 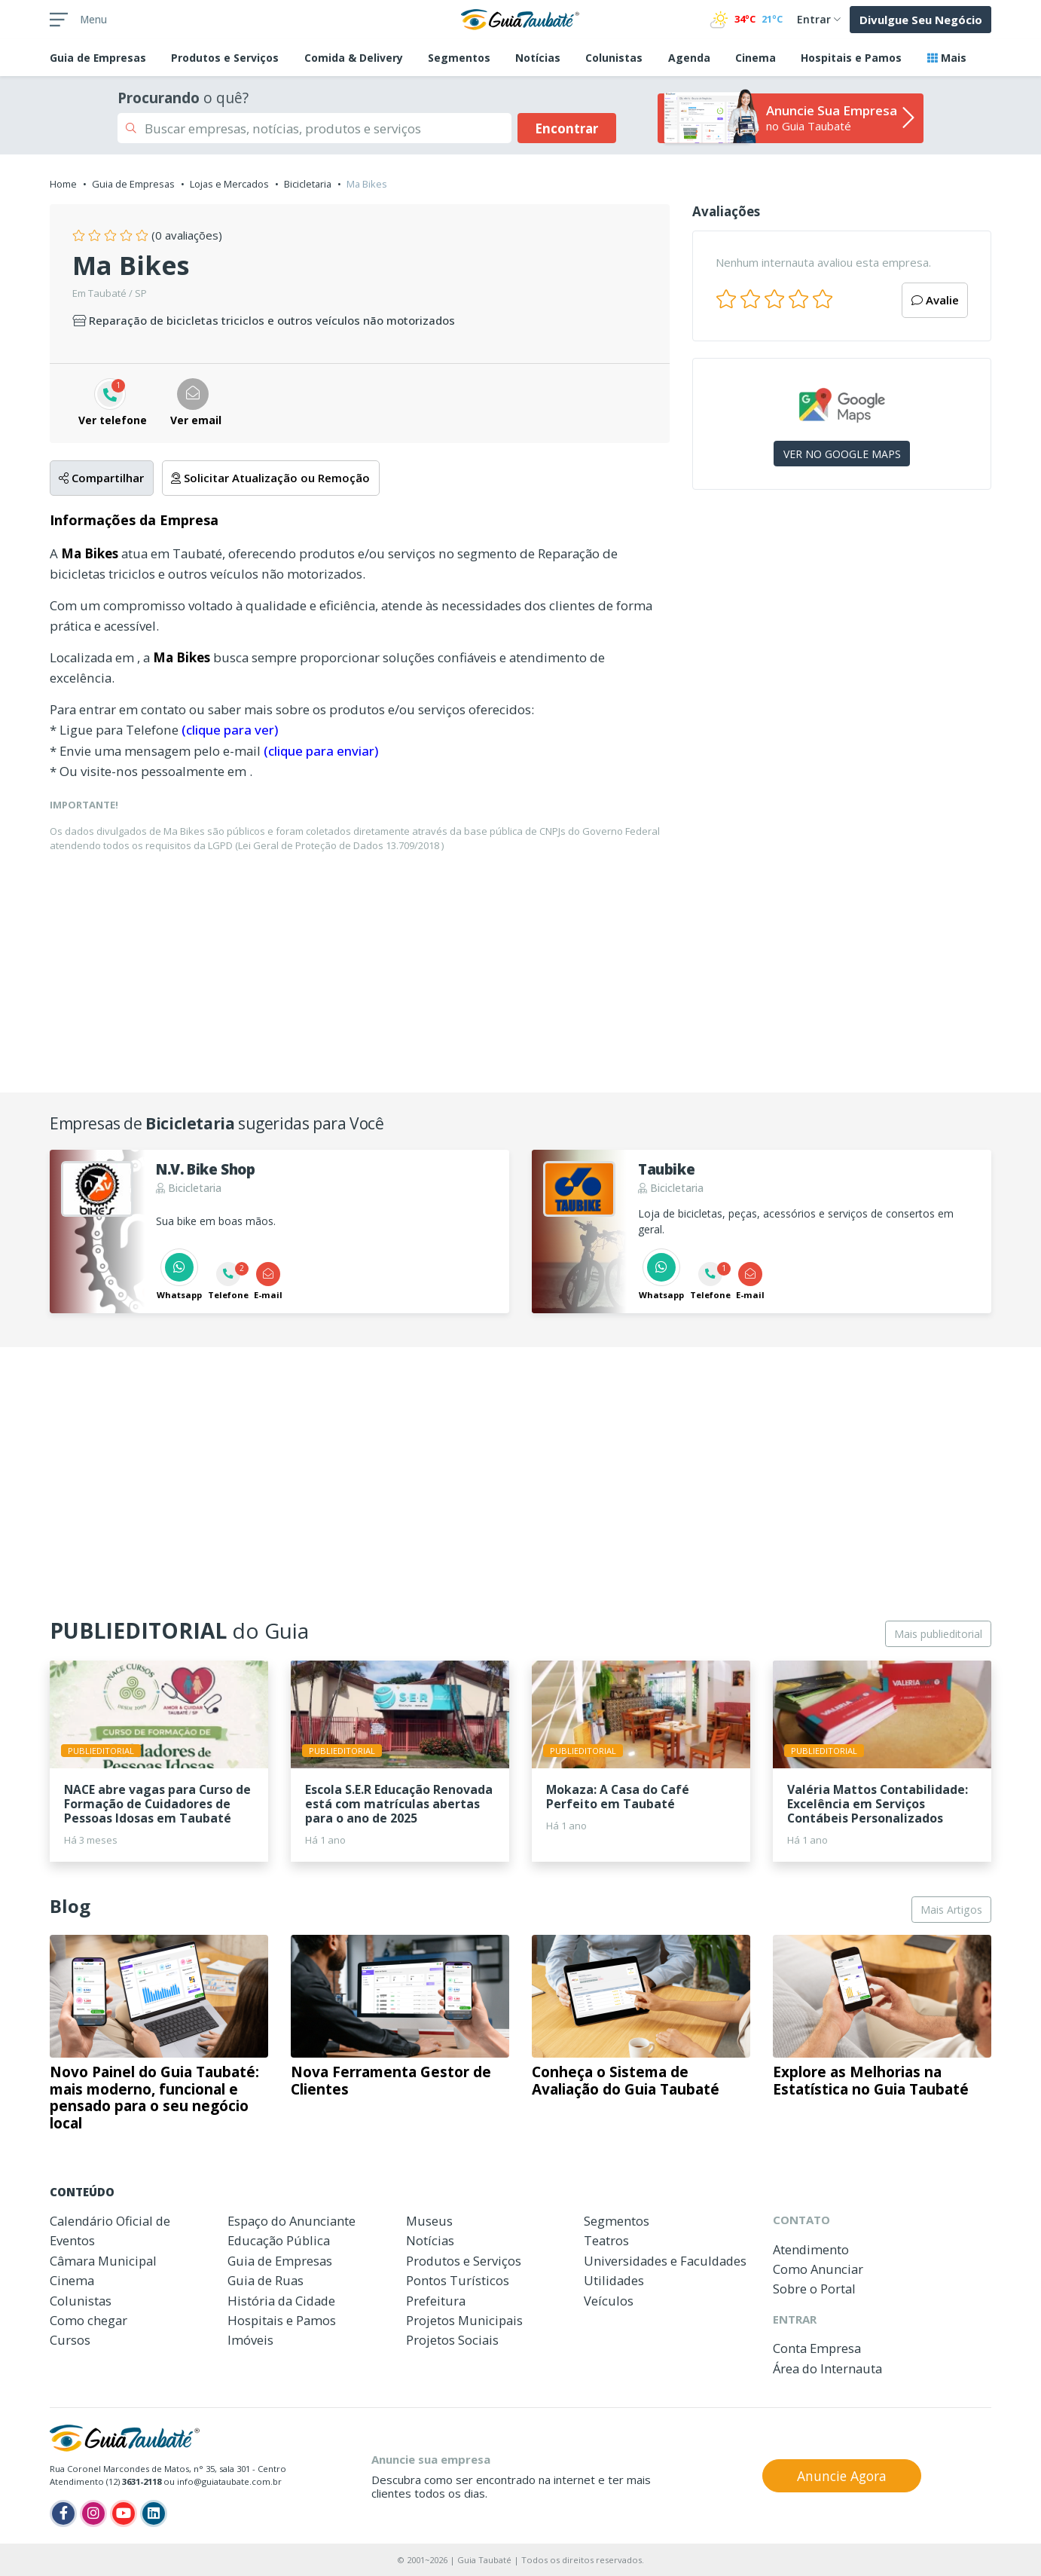 What do you see at coordinates (614, 57) in the screenshot?
I see `Colunistas` at bounding box center [614, 57].